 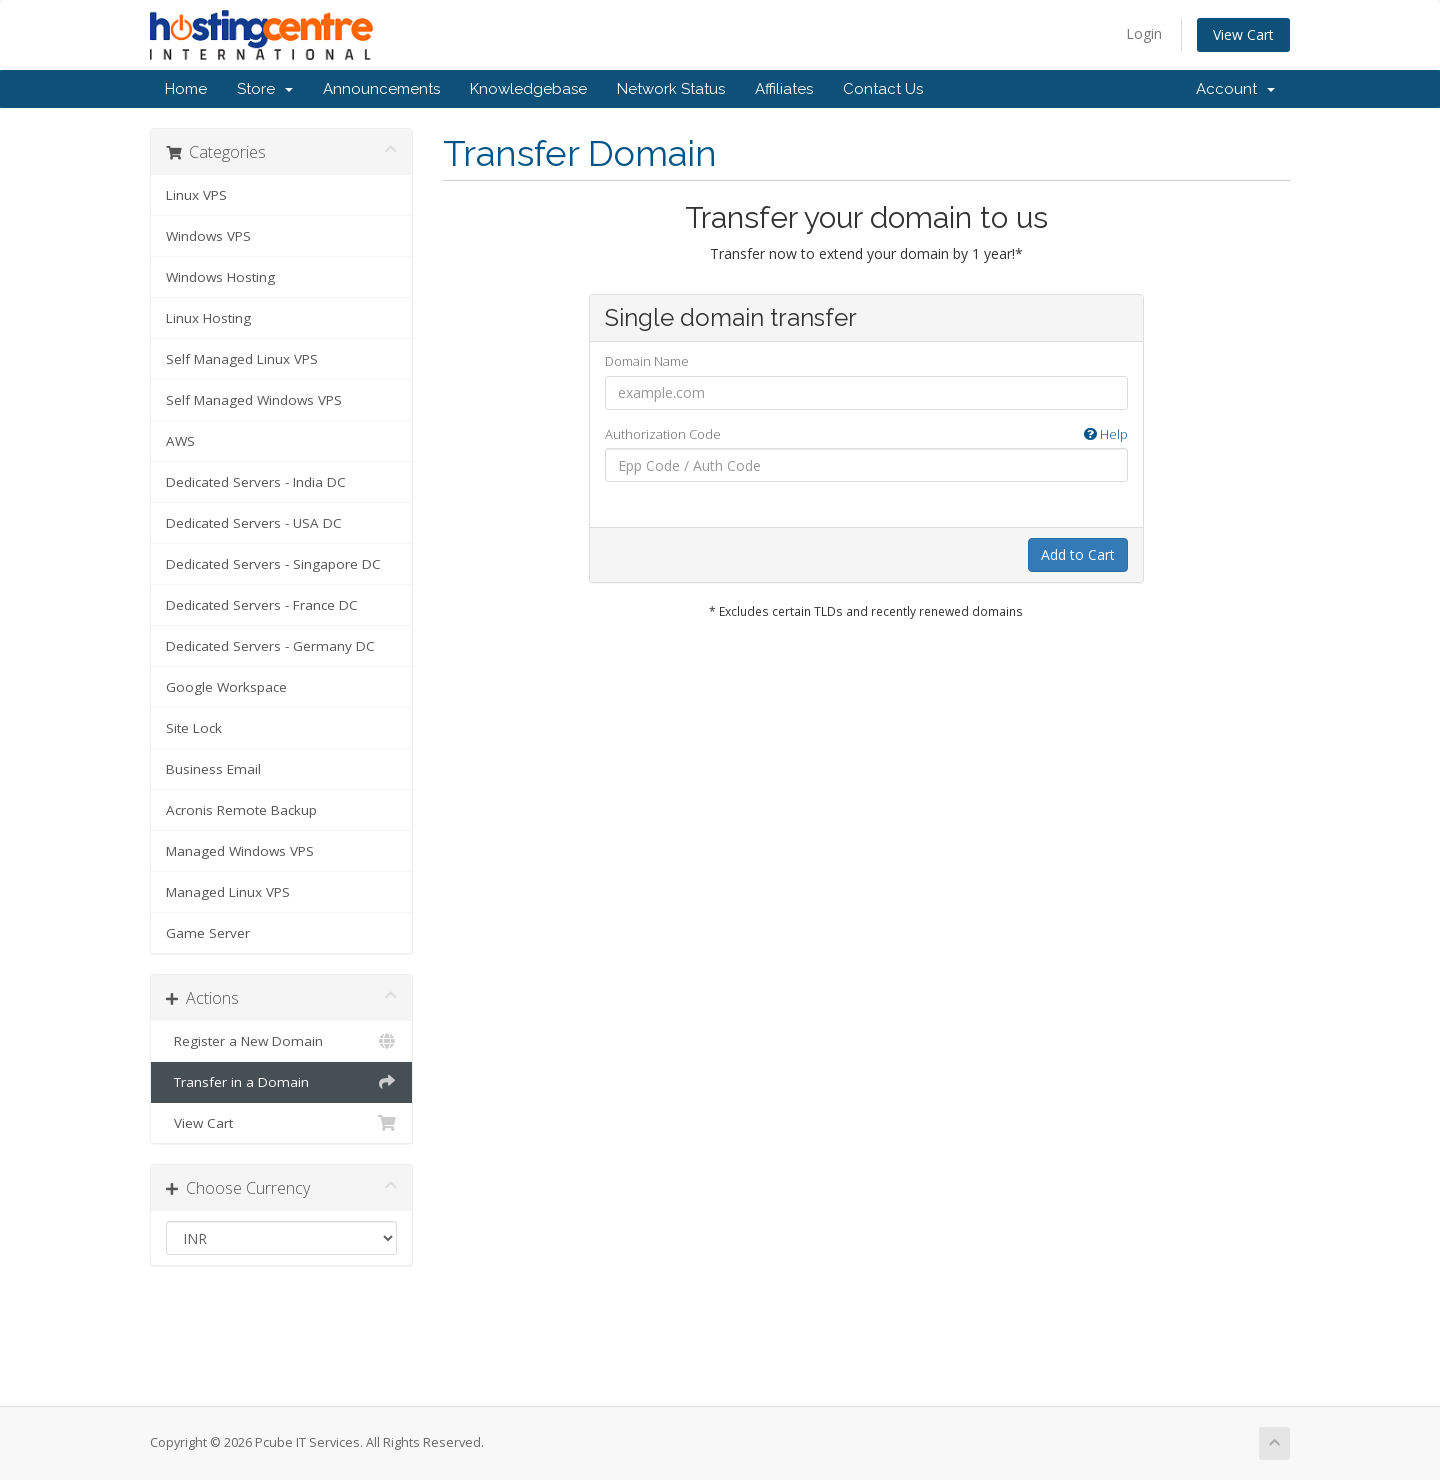 I want to click on Register a New Domain, so click(x=281, y=1041).